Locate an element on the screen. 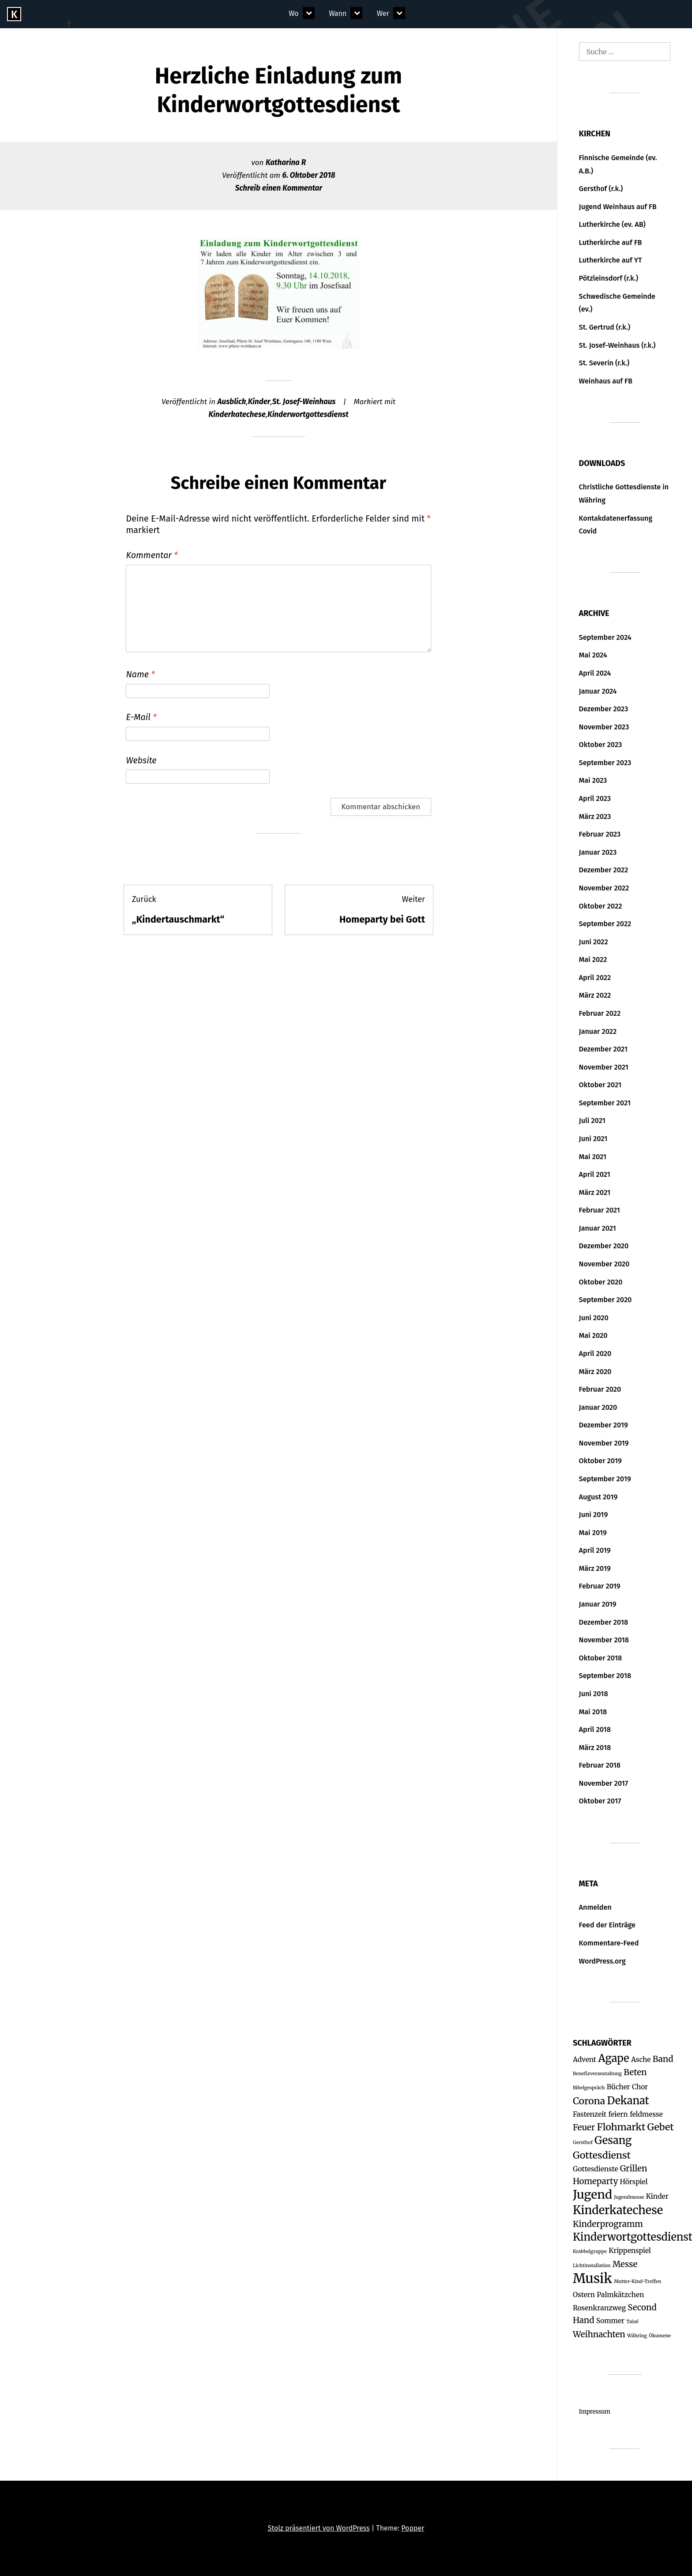 This screenshot has height=2576, width=692. Mai 2020 is located at coordinates (593, 1335).